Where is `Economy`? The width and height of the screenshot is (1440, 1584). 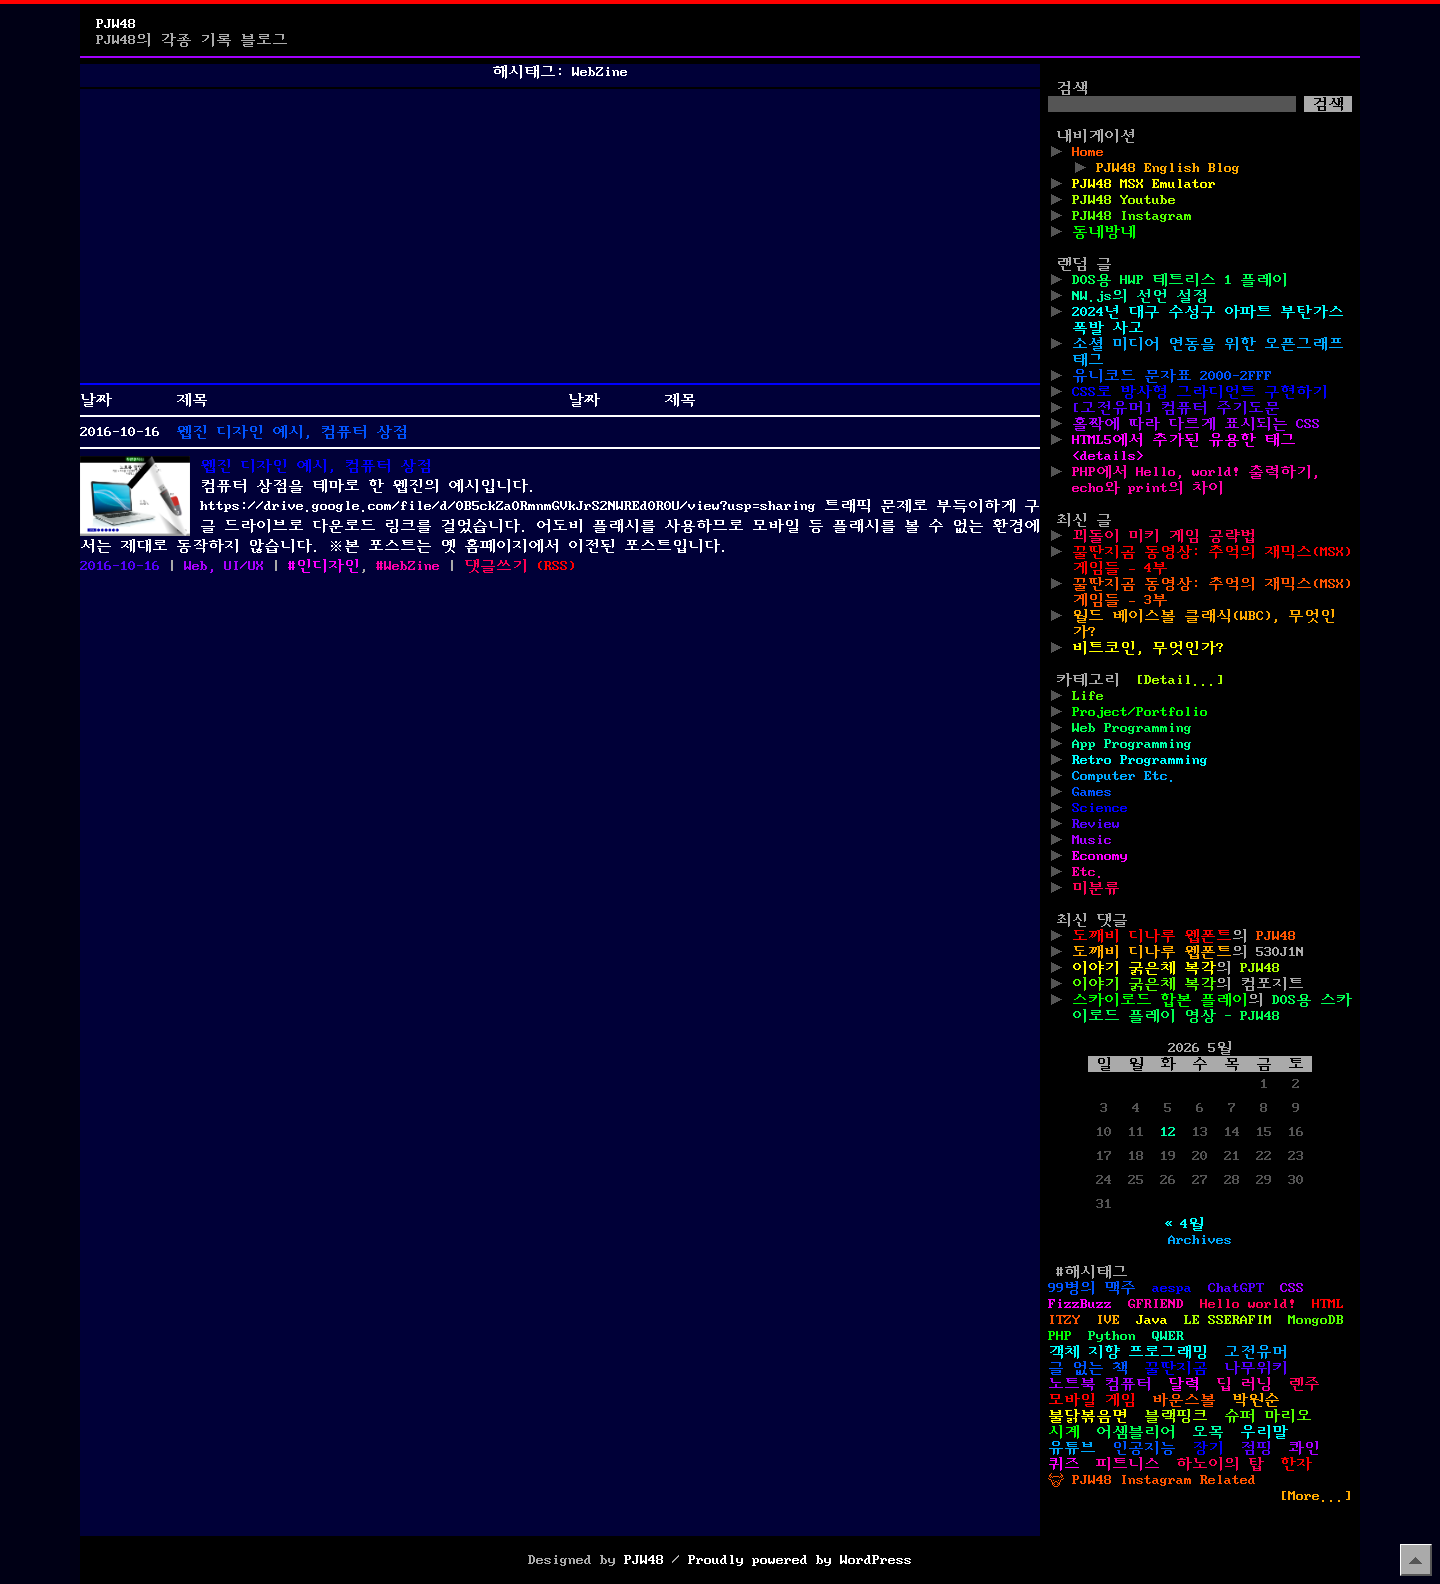 Economy is located at coordinates (1100, 856).